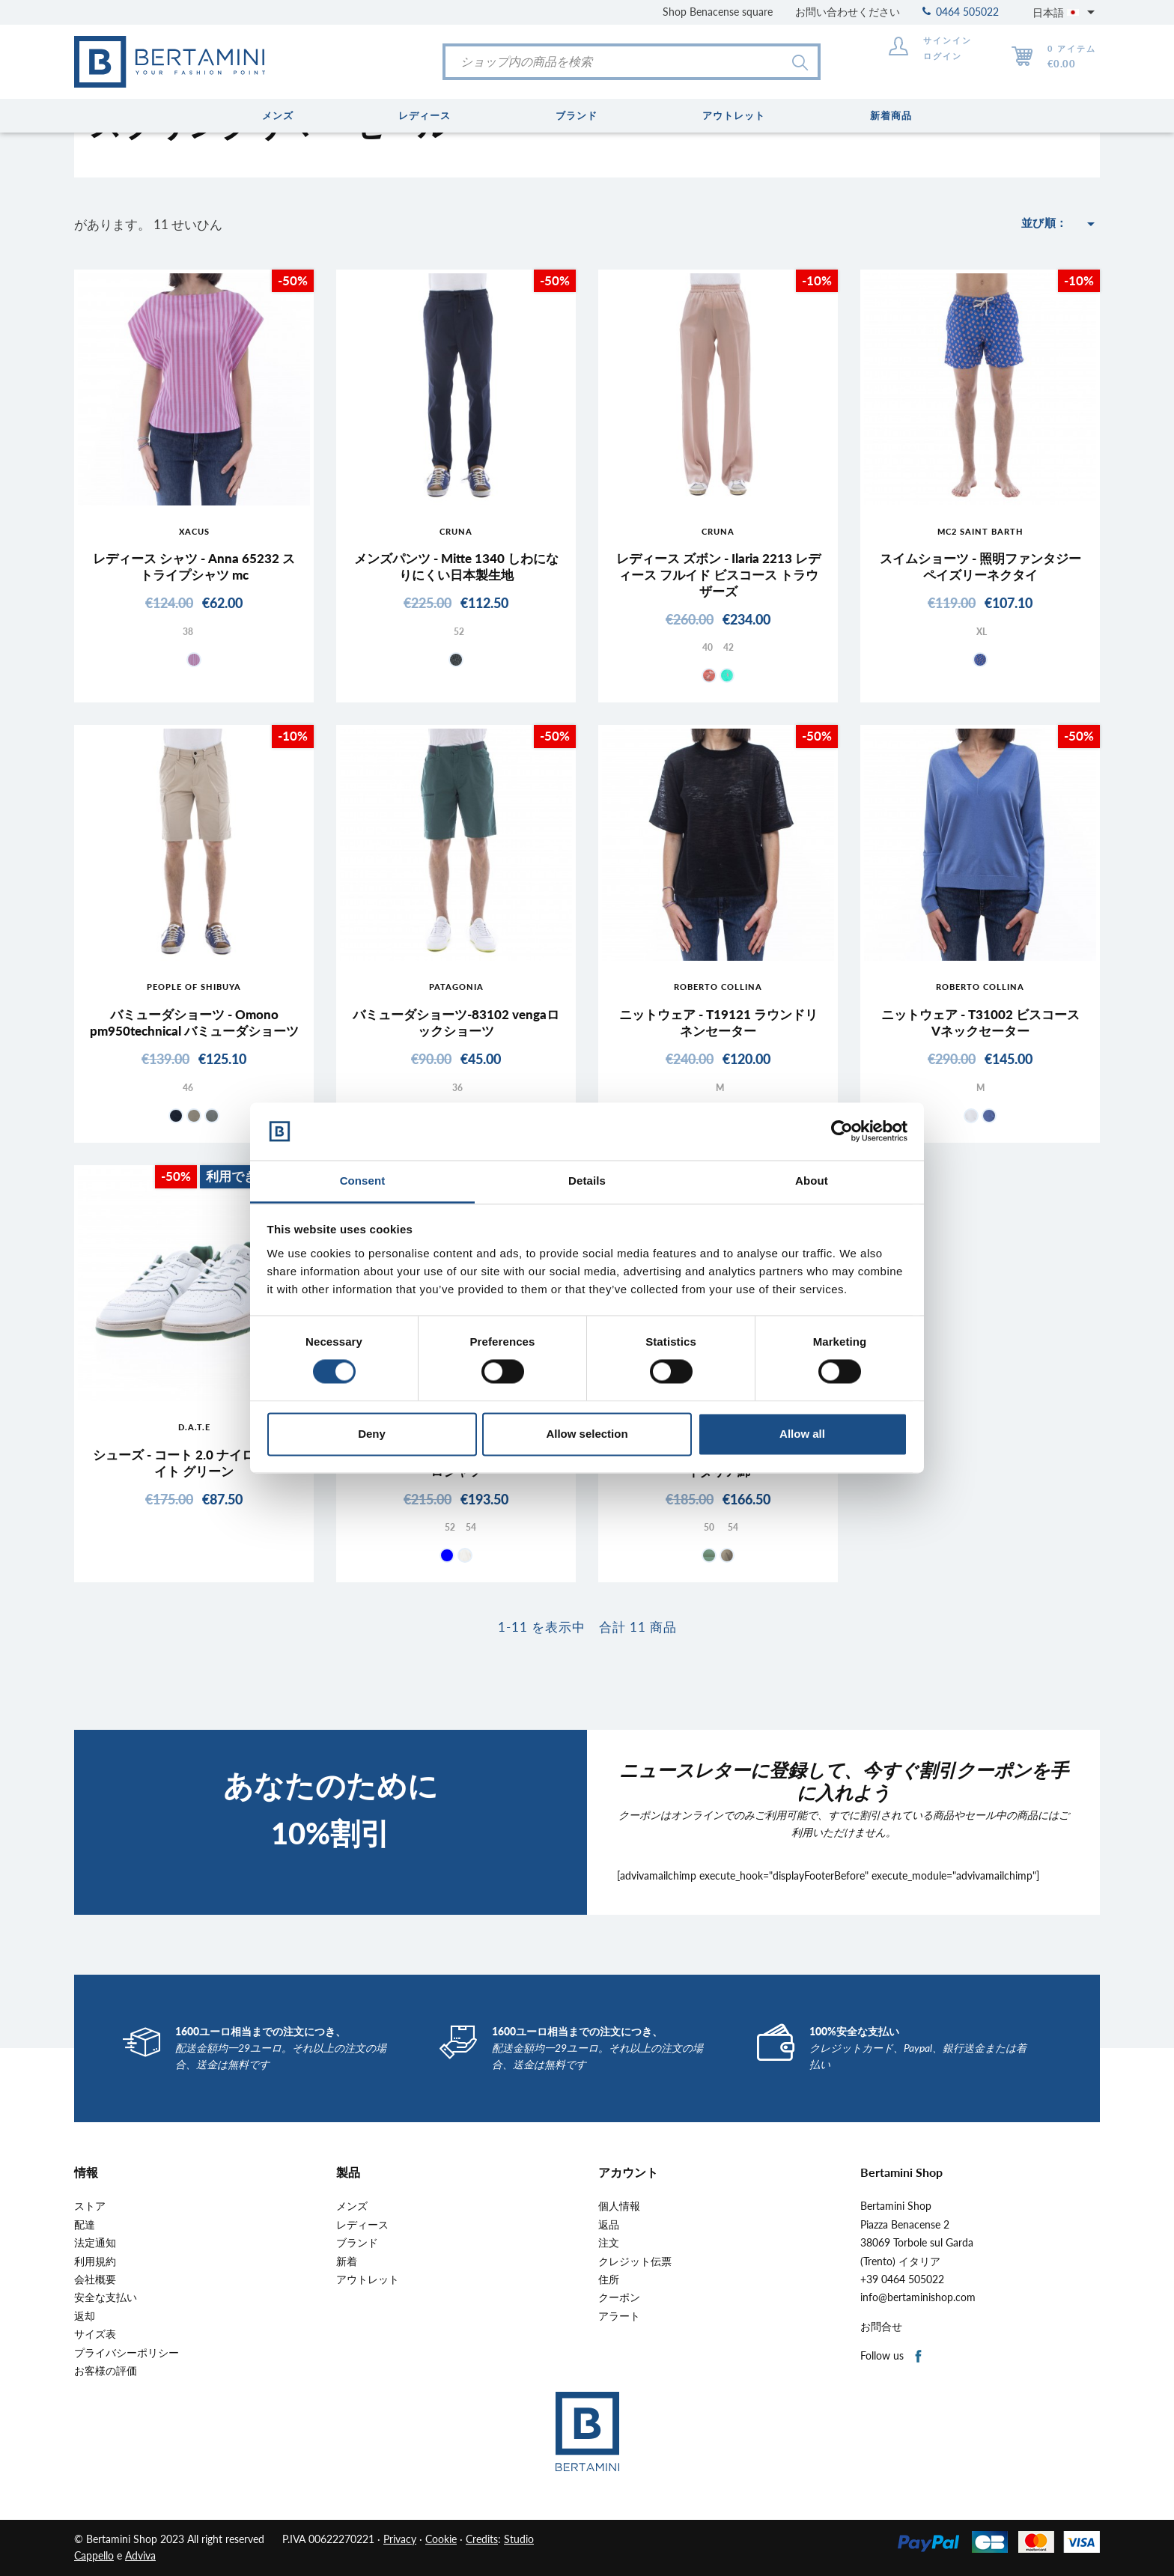 This screenshot has height=2576, width=1174. What do you see at coordinates (456, 566) in the screenshot?
I see `メンズパンツ - Mitte 1340 しわになりにくい日本製生地` at bounding box center [456, 566].